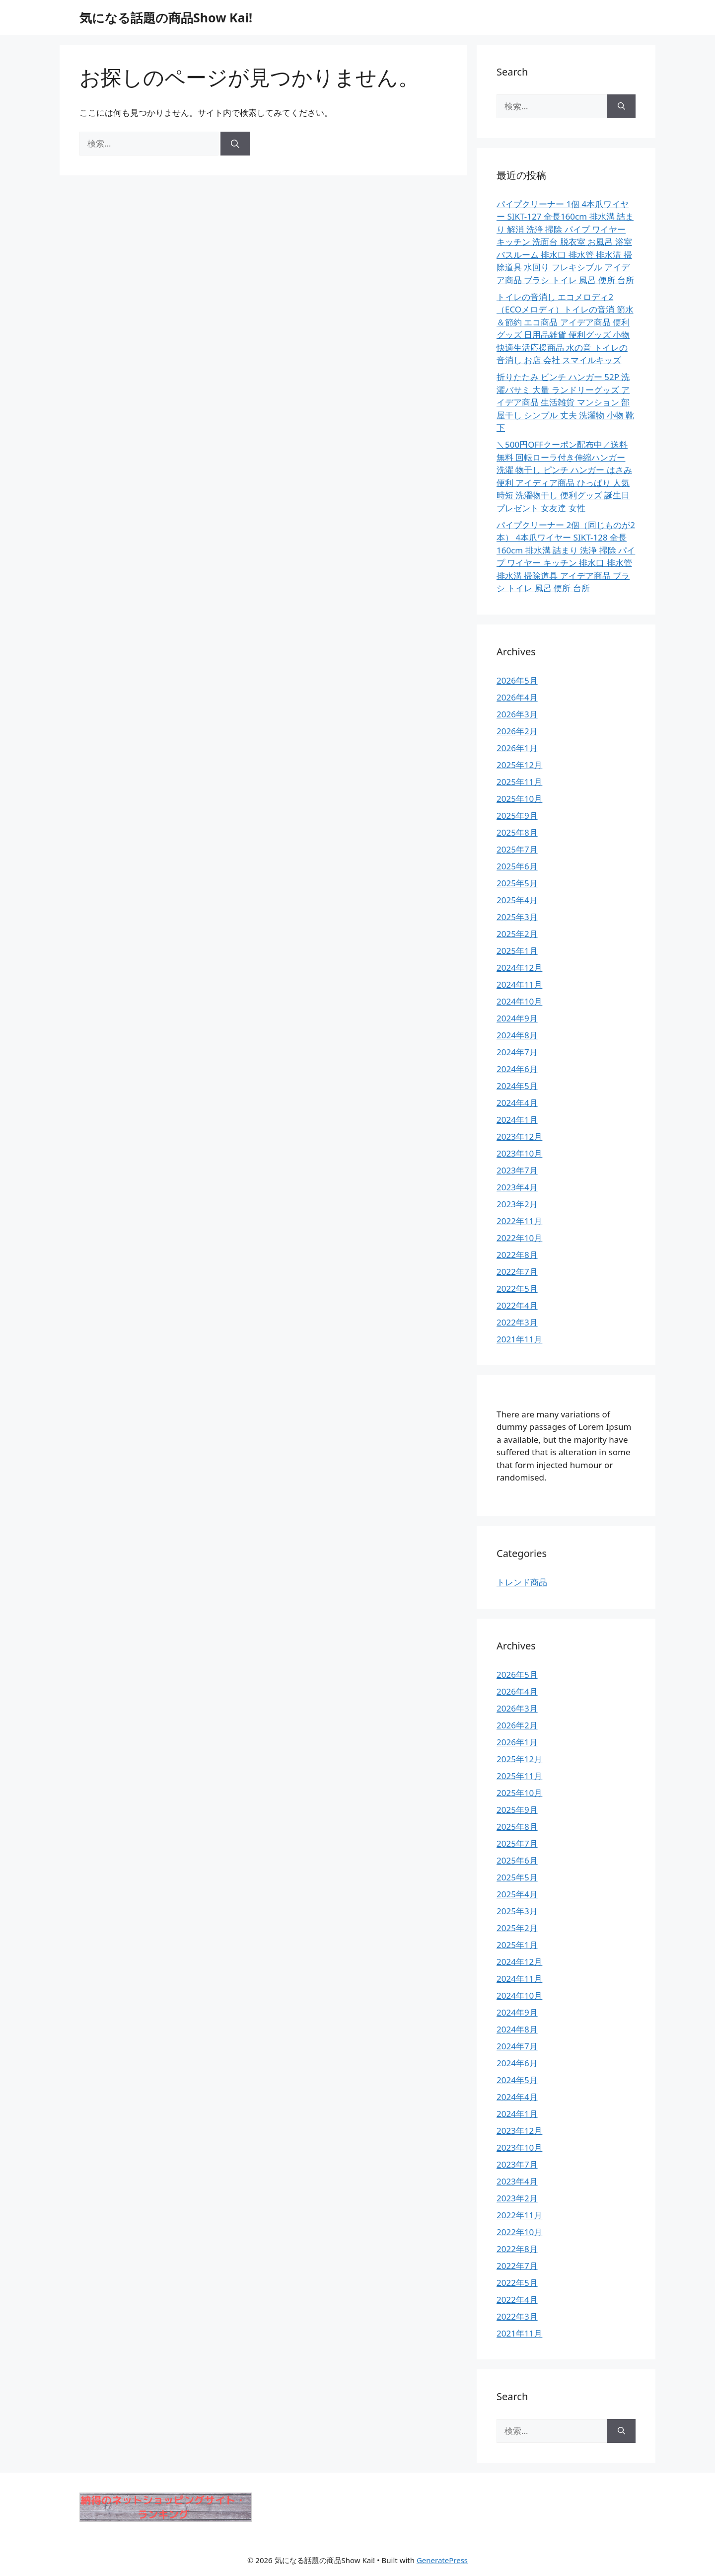 The width and height of the screenshot is (715, 2576). Describe the element at coordinates (517, 815) in the screenshot. I see `2025年9月` at that location.